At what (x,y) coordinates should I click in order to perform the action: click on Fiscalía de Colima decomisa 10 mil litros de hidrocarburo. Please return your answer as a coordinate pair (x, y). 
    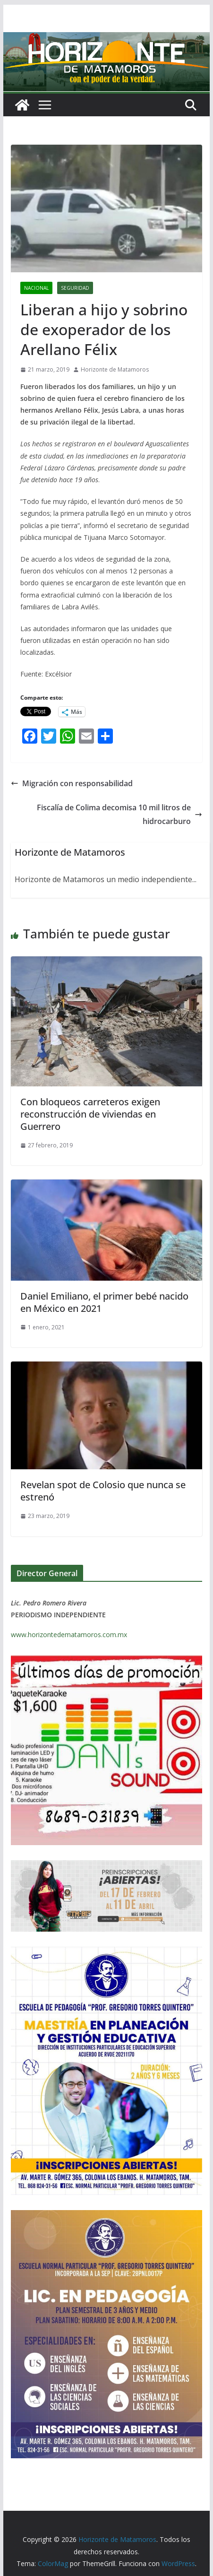
    Looking at the image, I should click on (119, 814).